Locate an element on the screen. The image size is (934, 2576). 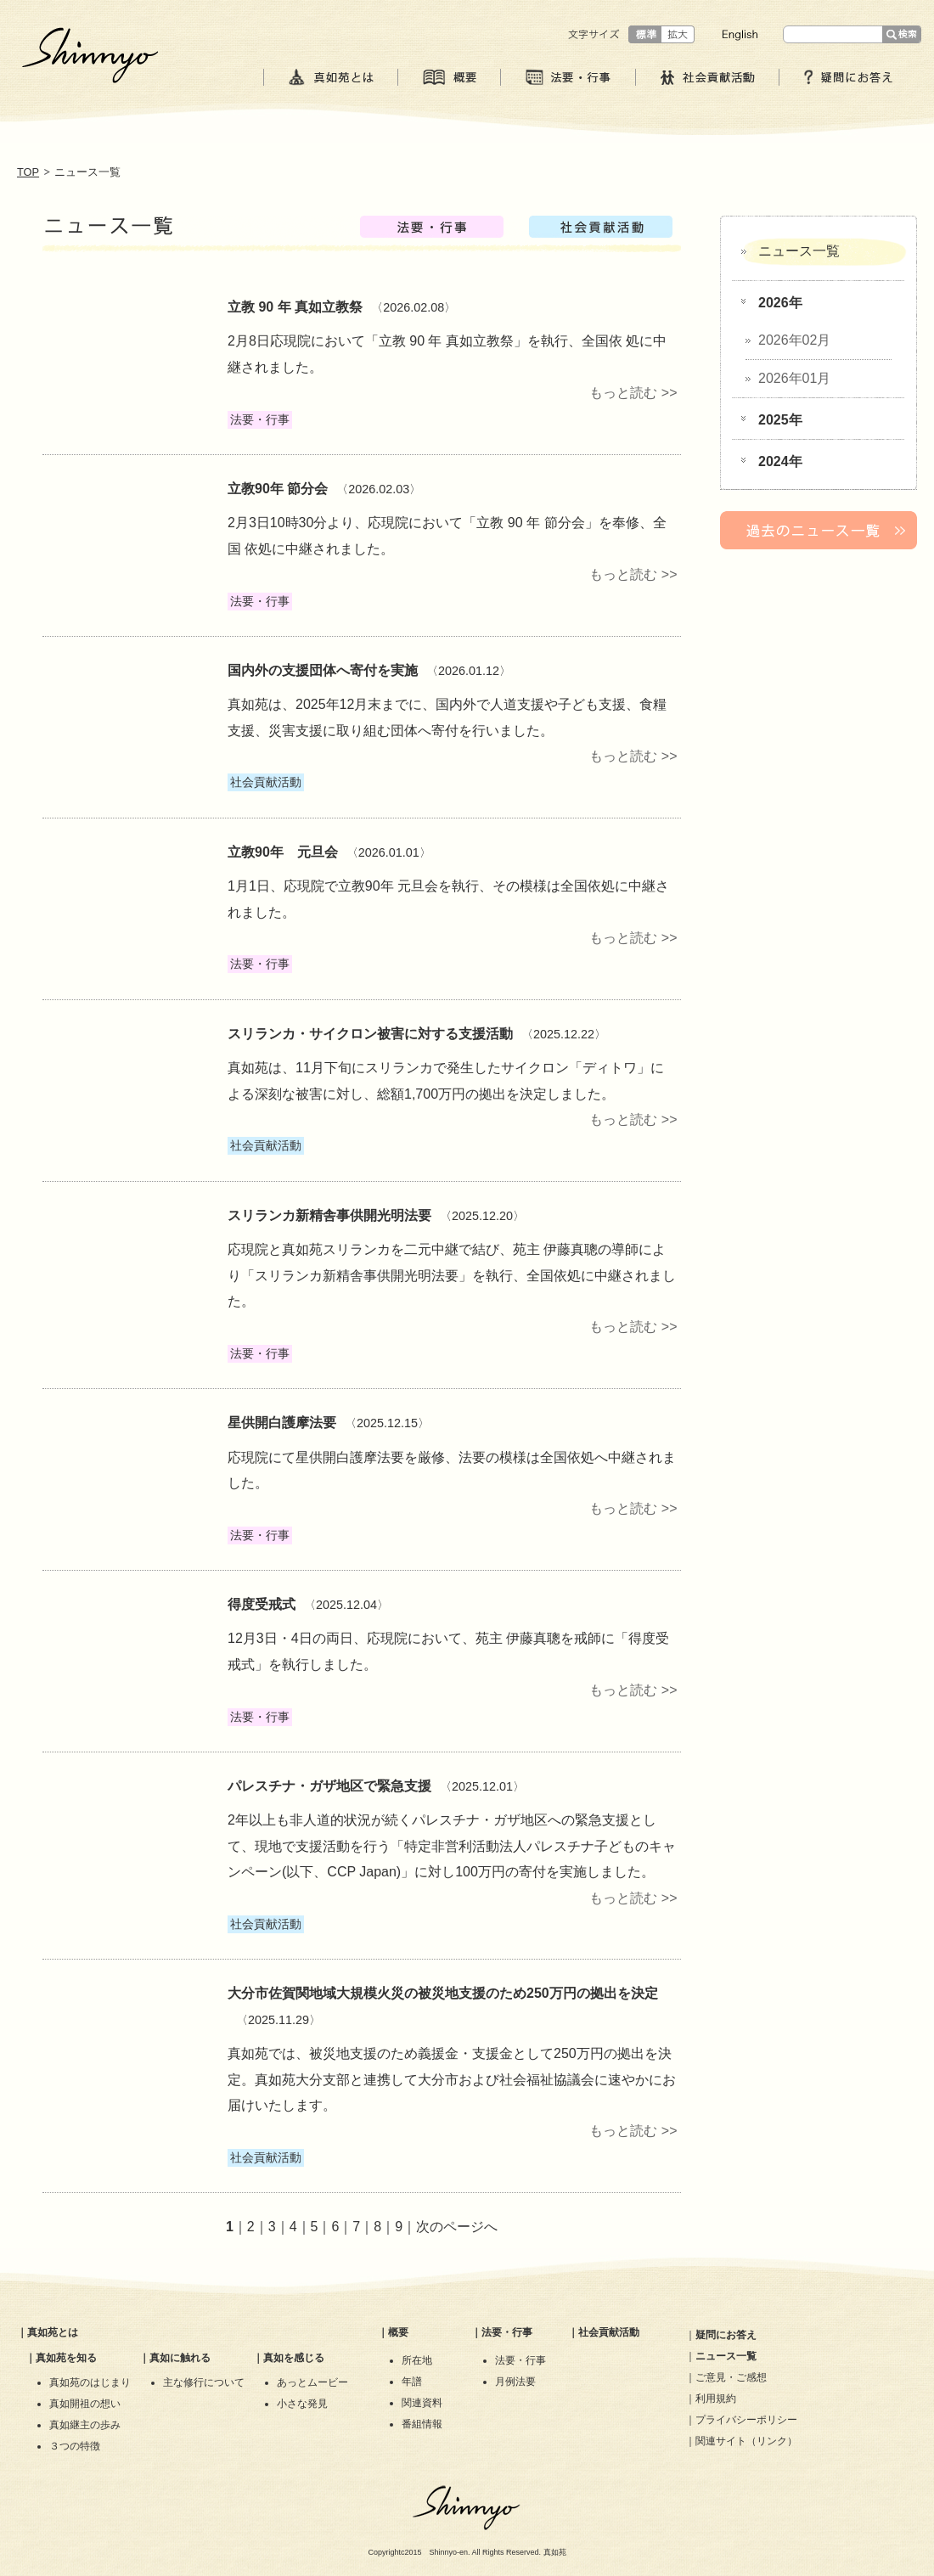
もっと読む >> is located at coordinates (633, 392).